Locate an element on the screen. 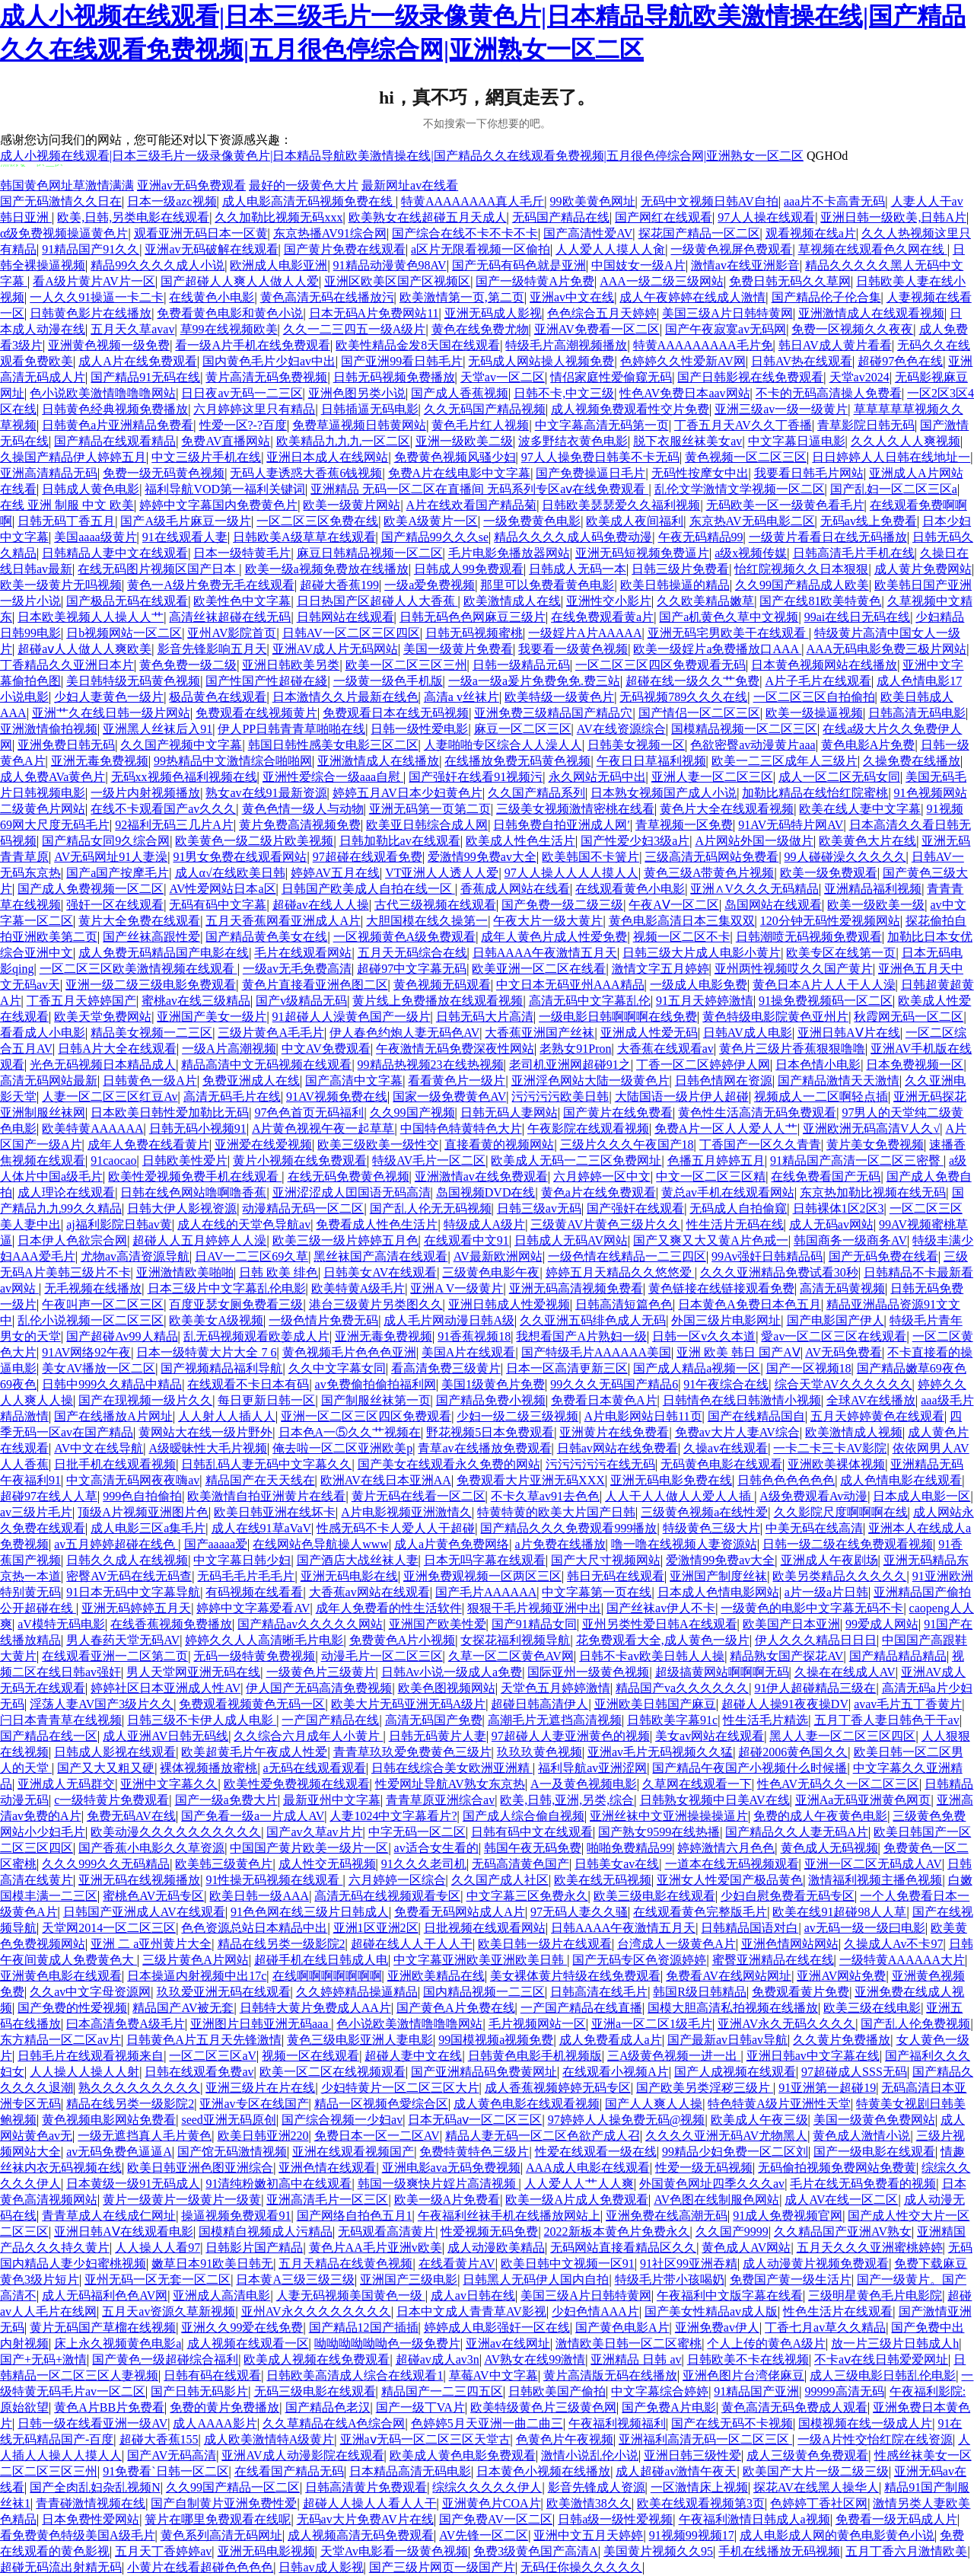  日本黄色视频网站在线播放 is located at coordinates (824, 664).